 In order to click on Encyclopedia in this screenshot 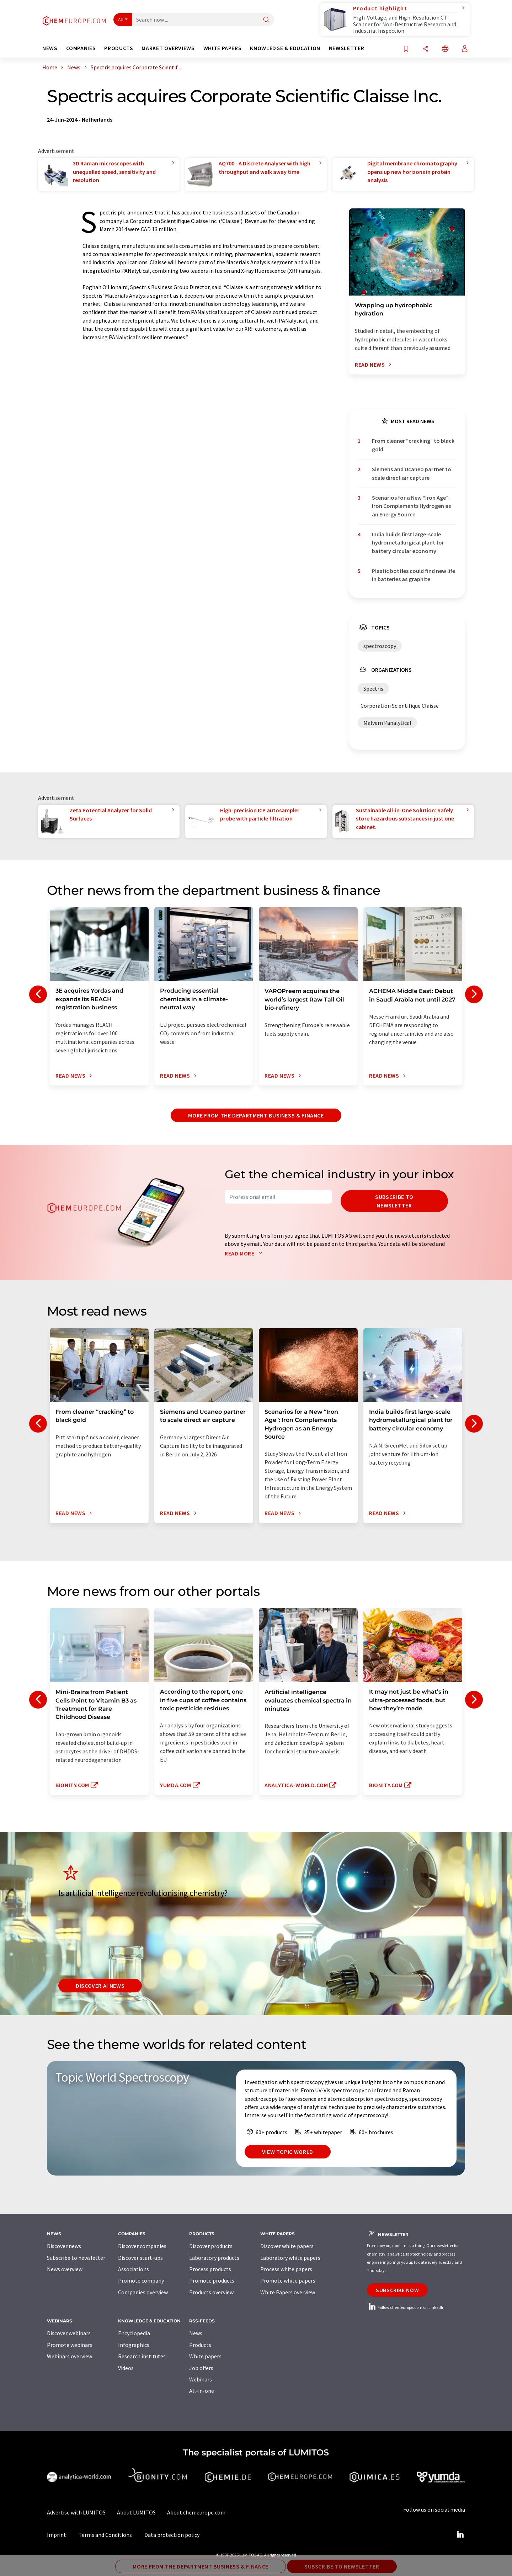, I will do `click(134, 2333)`.